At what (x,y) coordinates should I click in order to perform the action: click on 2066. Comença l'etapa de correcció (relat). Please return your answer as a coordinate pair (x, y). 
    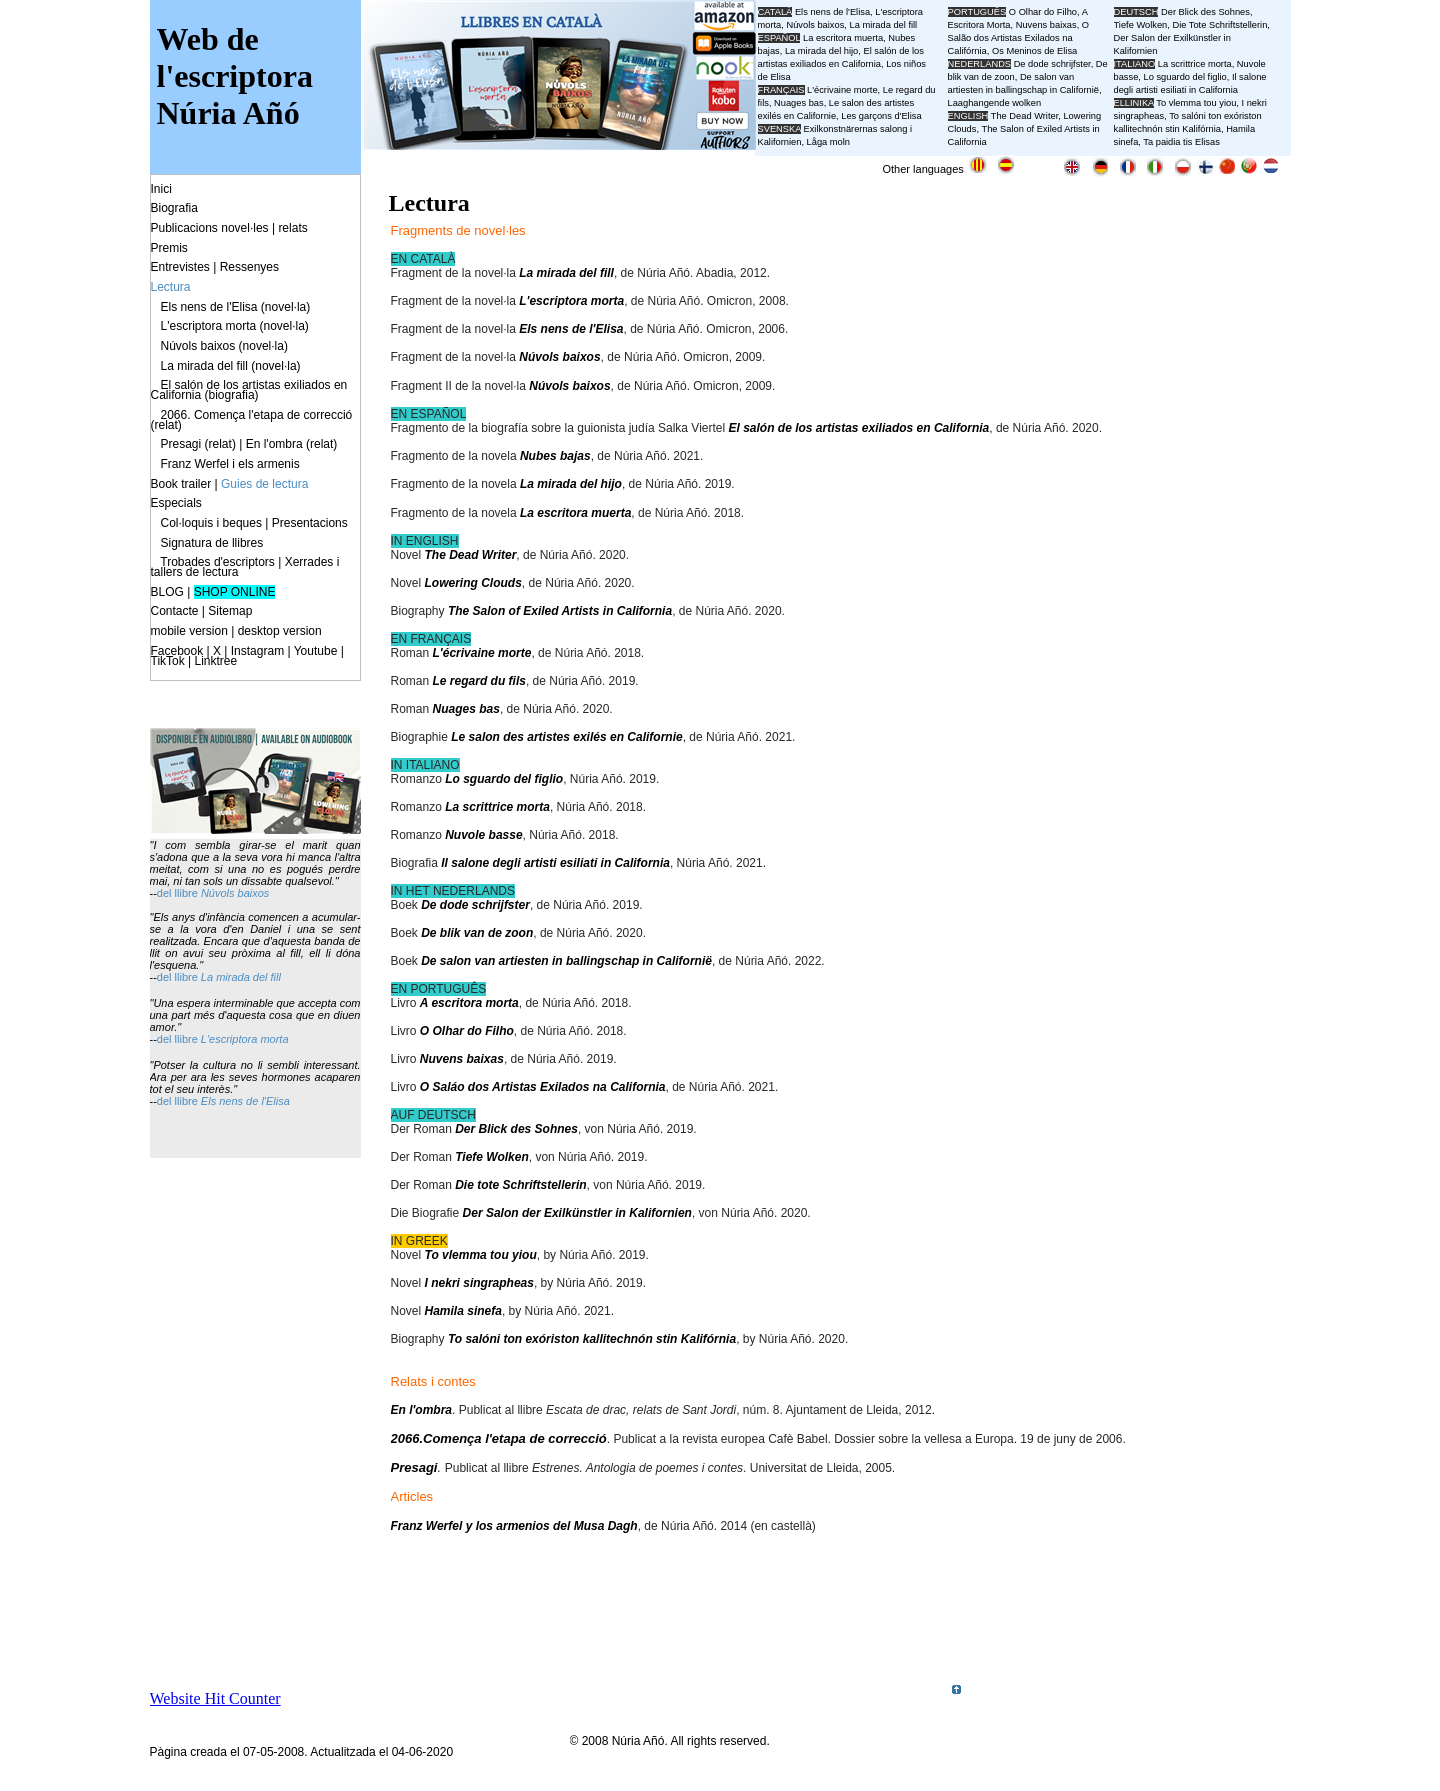
    Looking at the image, I should click on (252, 420).